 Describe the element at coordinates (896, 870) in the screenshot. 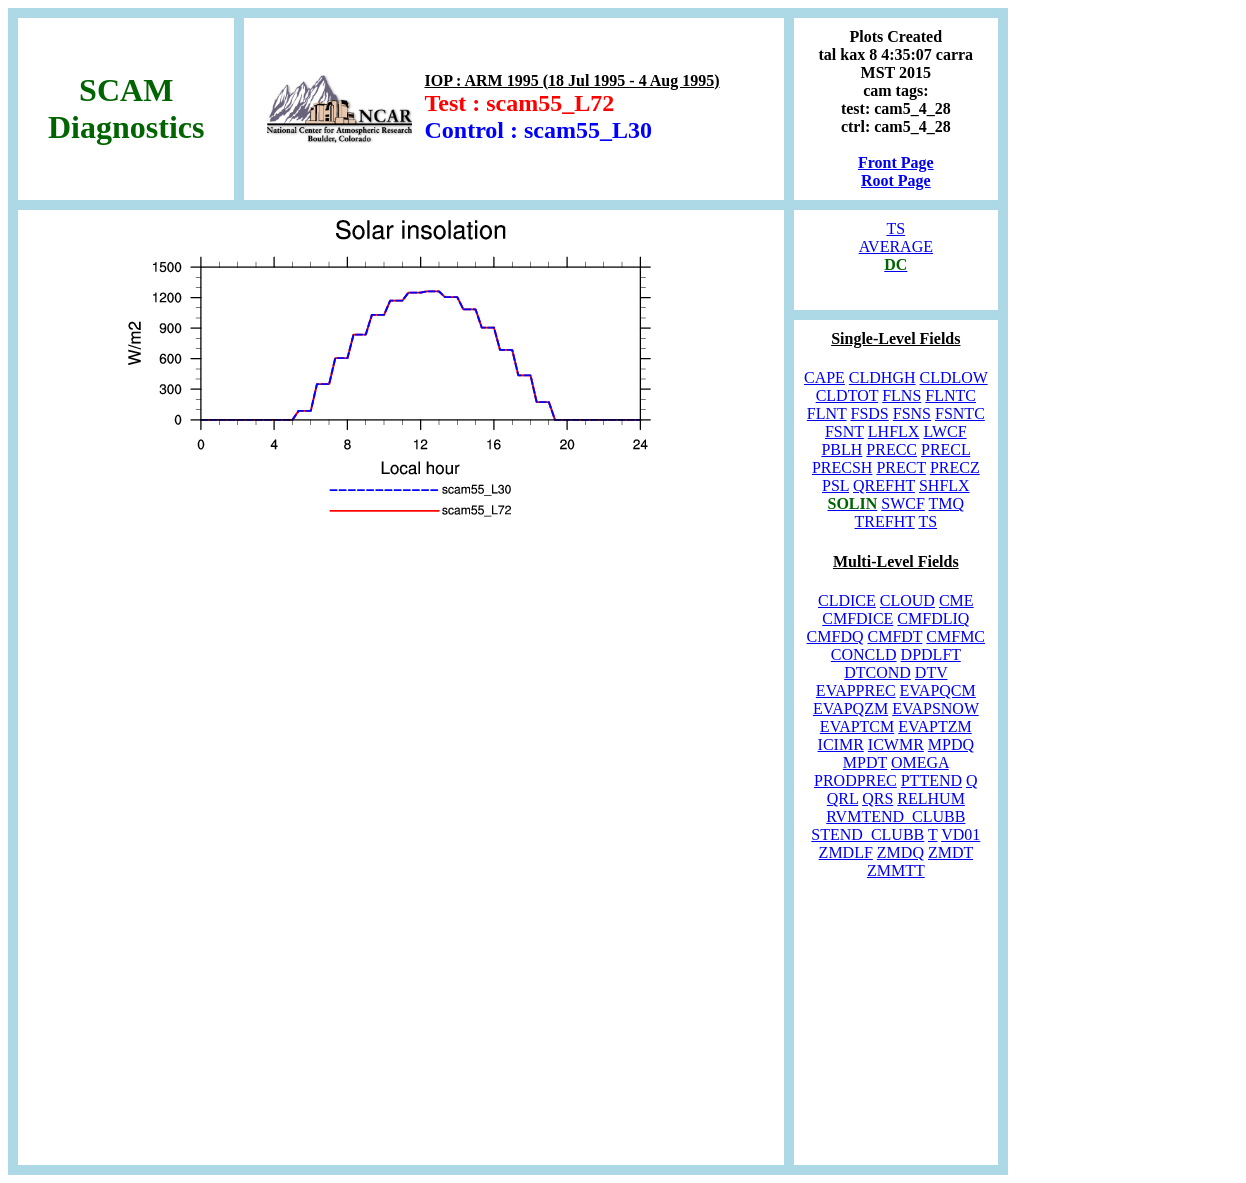

I see `ZMMTT` at that location.